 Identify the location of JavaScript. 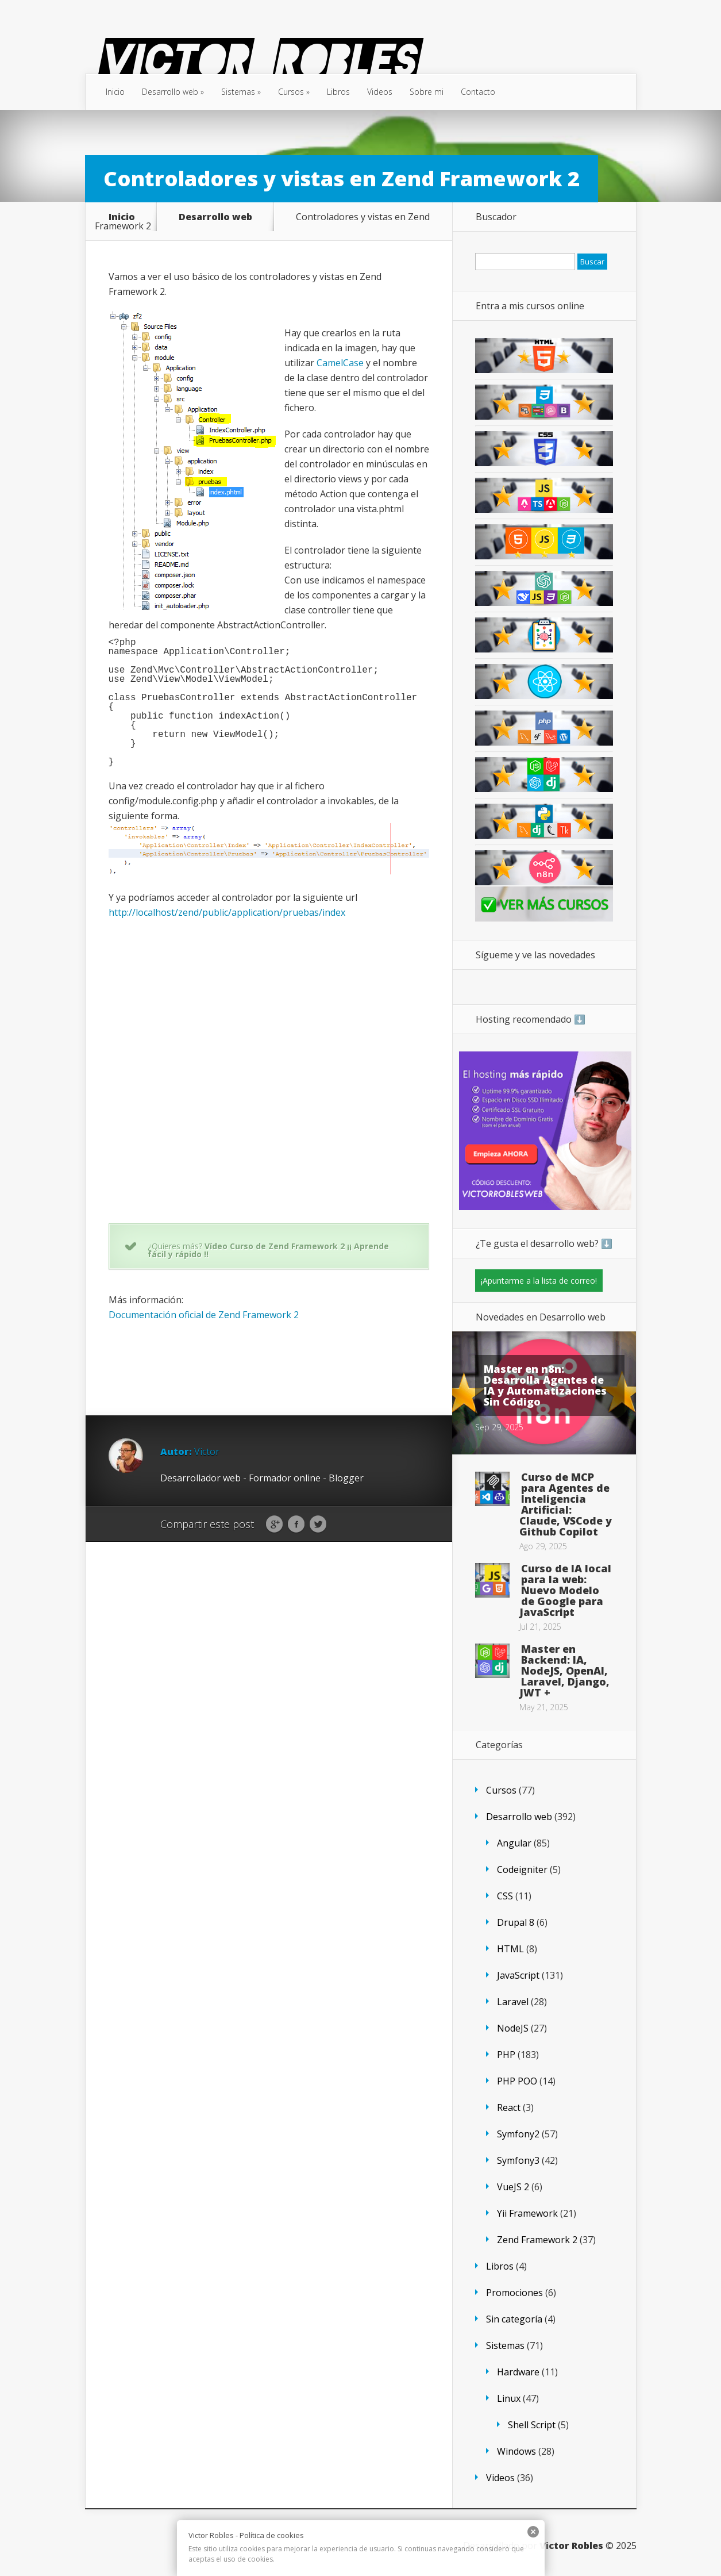
(518, 1975).